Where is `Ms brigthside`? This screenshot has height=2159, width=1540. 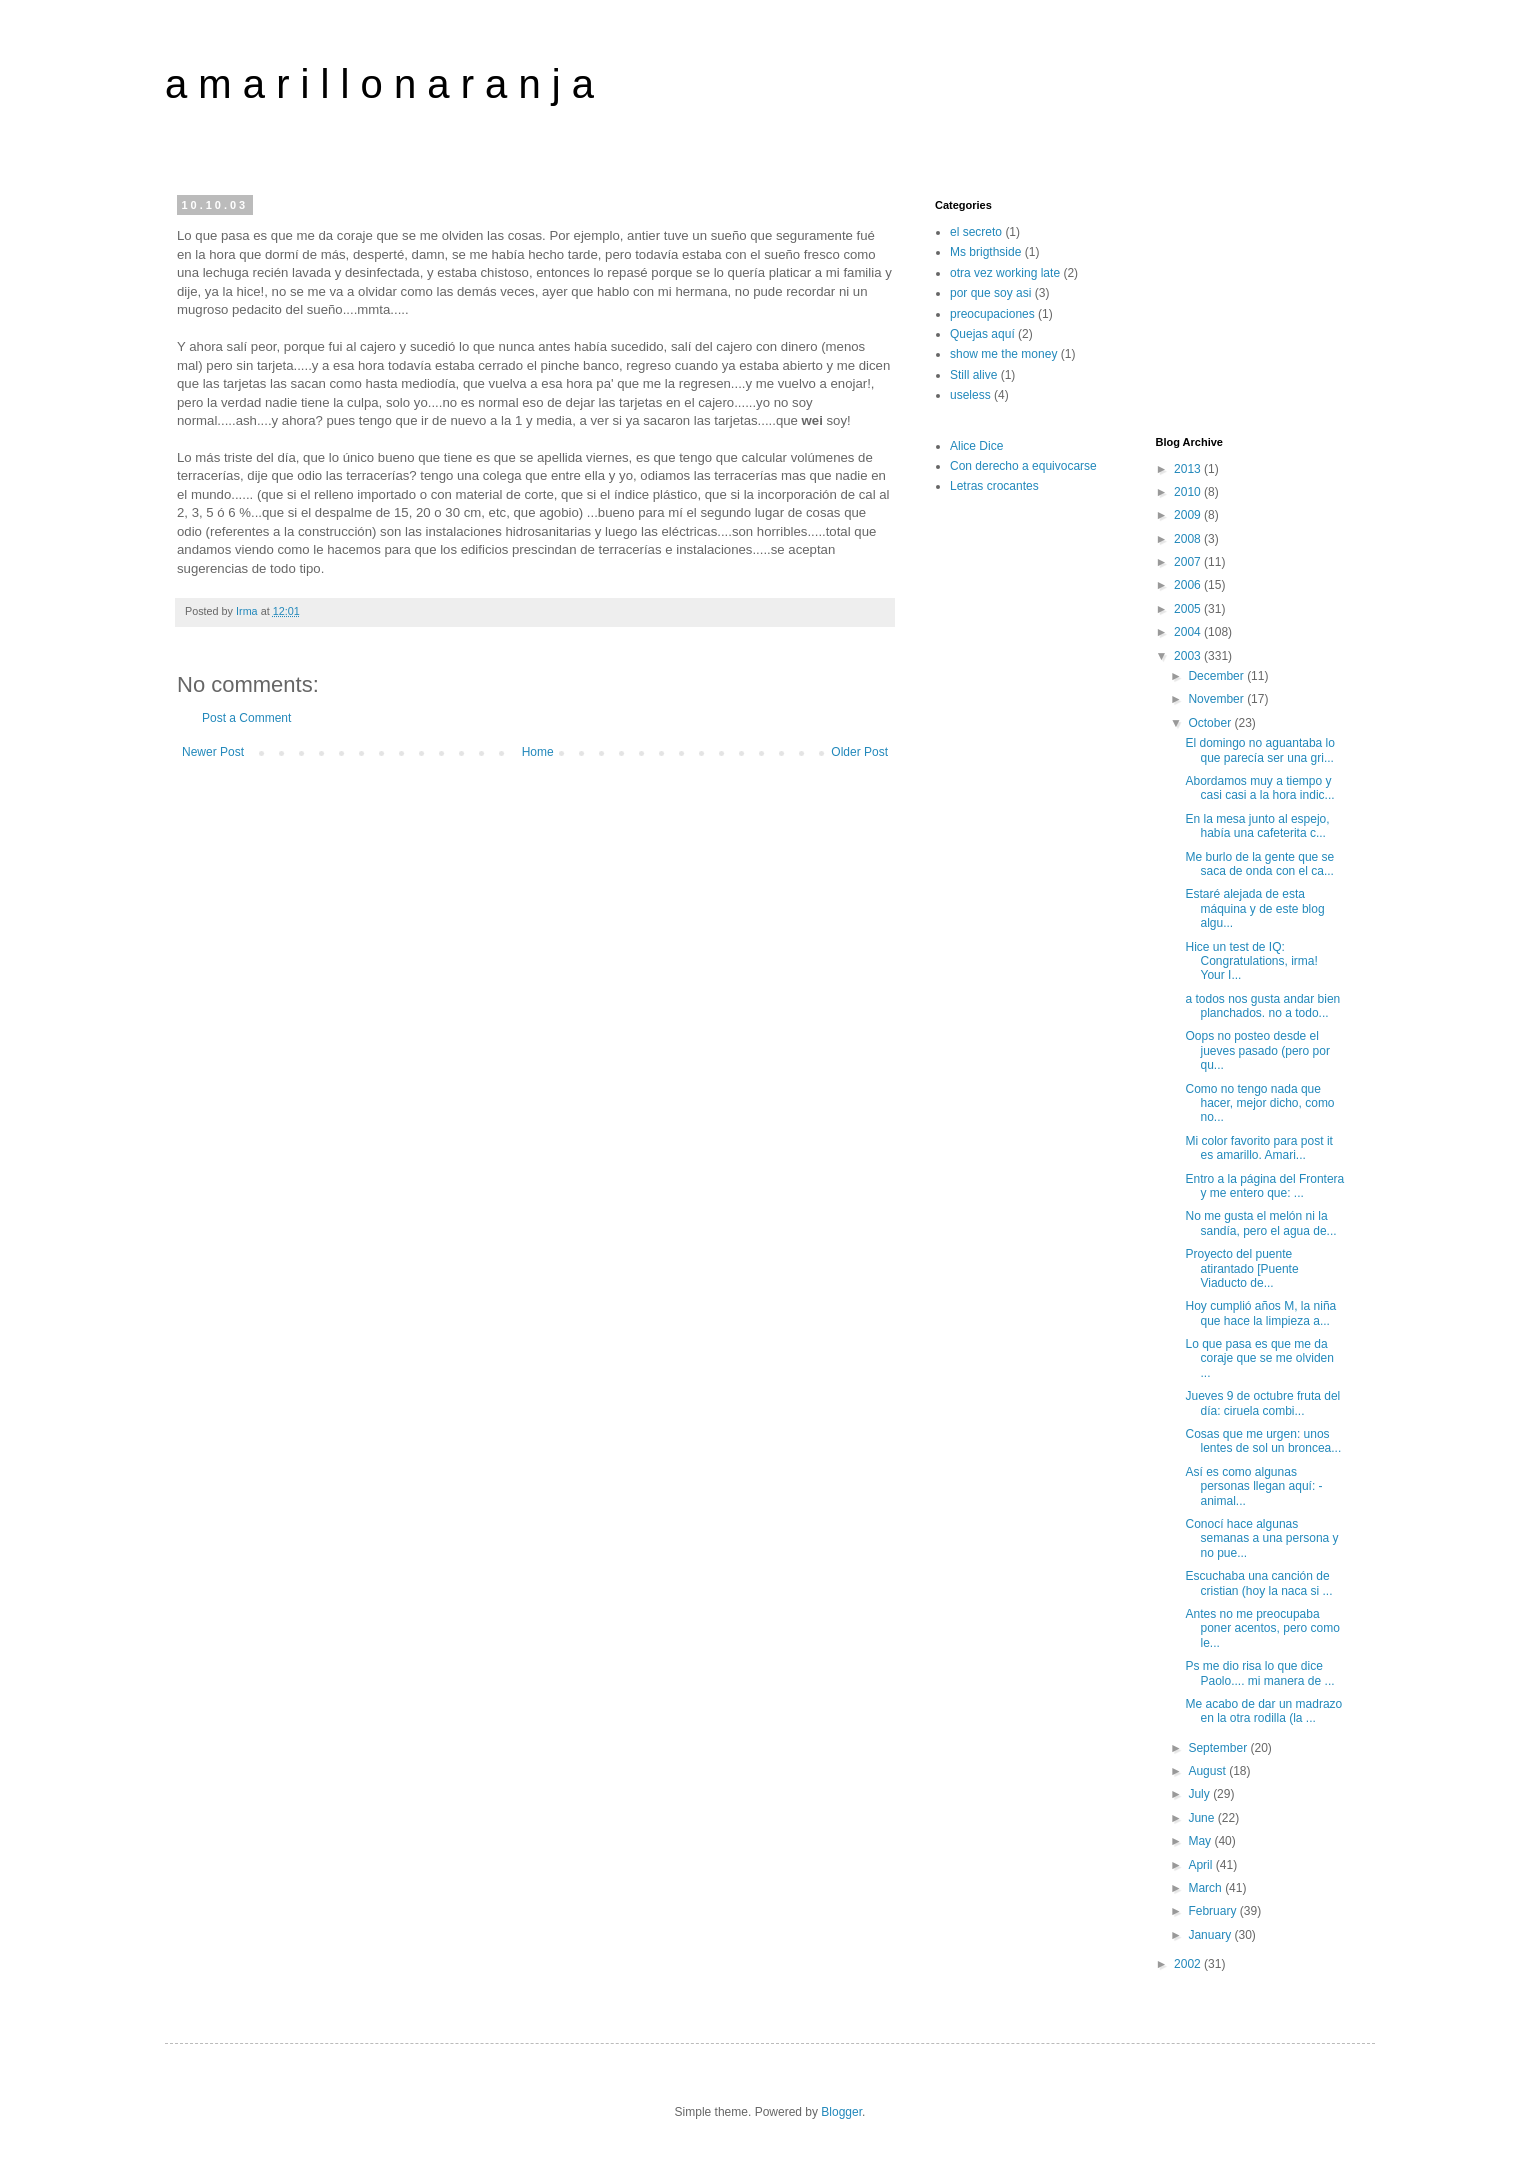
Ms brigthside is located at coordinates (985, 252).